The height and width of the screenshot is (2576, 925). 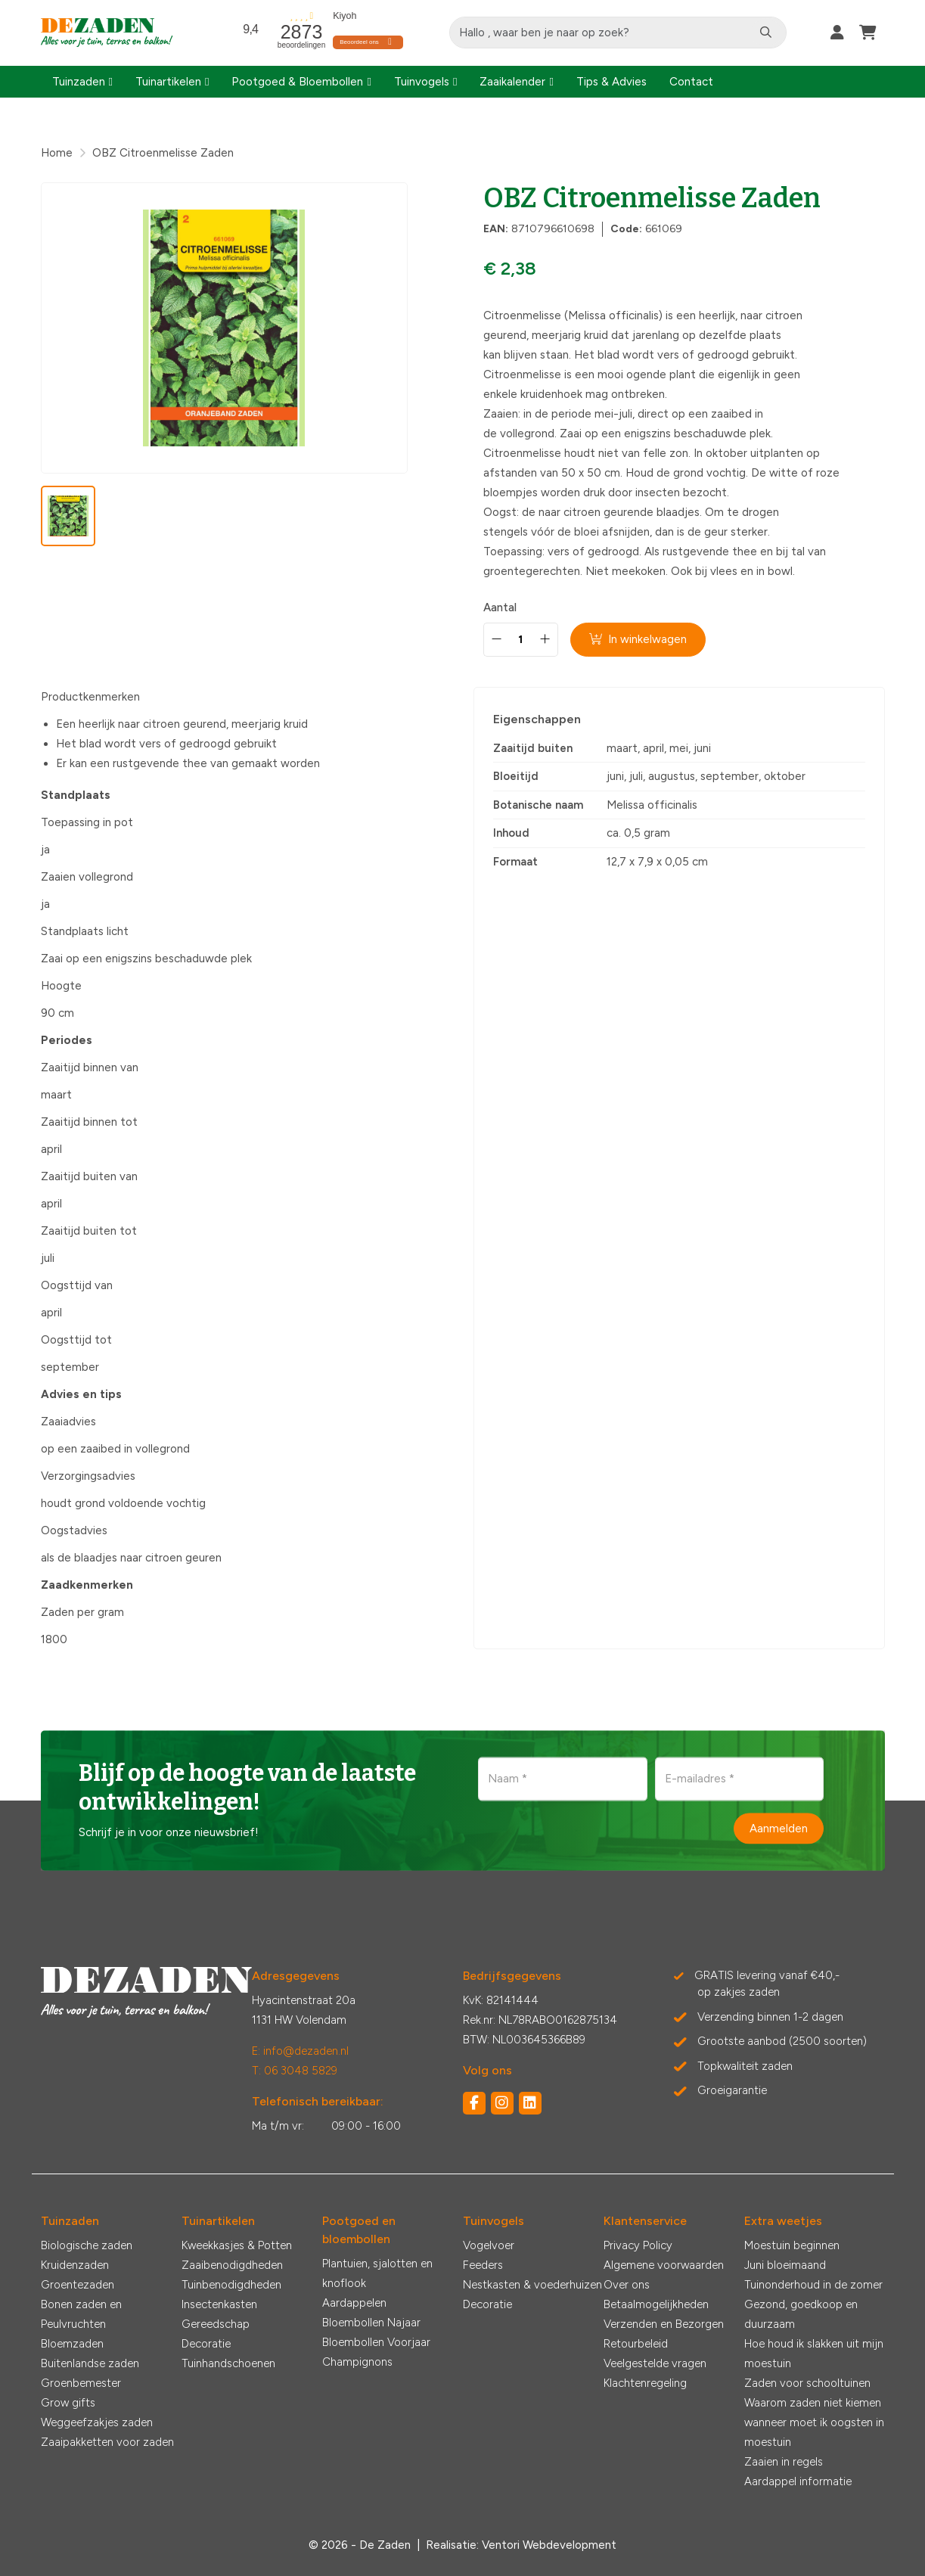 I want to click on wanneer moet ik oogsten in moestuin, so click(x=814, y=2432).